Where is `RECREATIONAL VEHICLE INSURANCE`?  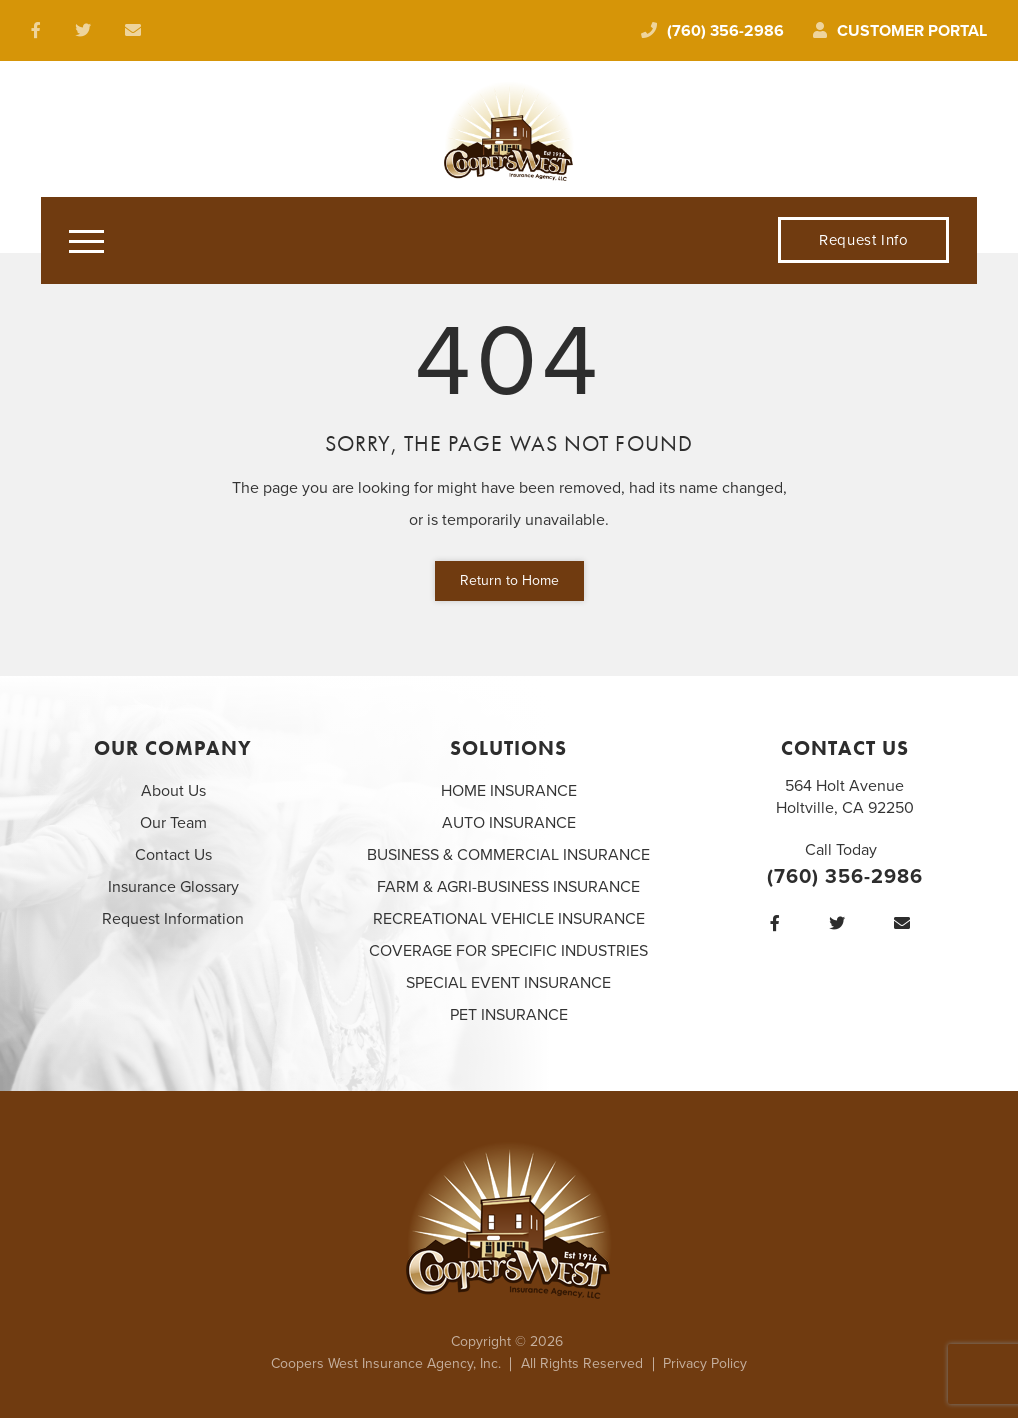 RECREATIONAL VEHICLE INSURANCE is located at coordinates (509, 919).